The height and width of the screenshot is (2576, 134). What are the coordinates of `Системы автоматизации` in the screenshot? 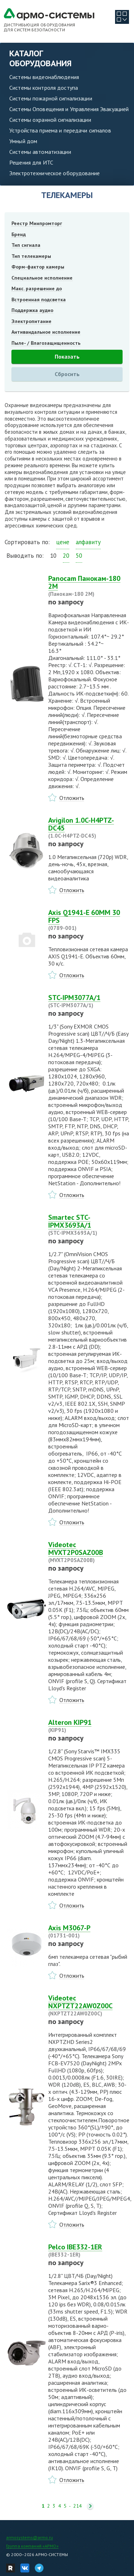 It's located at (40, 151).